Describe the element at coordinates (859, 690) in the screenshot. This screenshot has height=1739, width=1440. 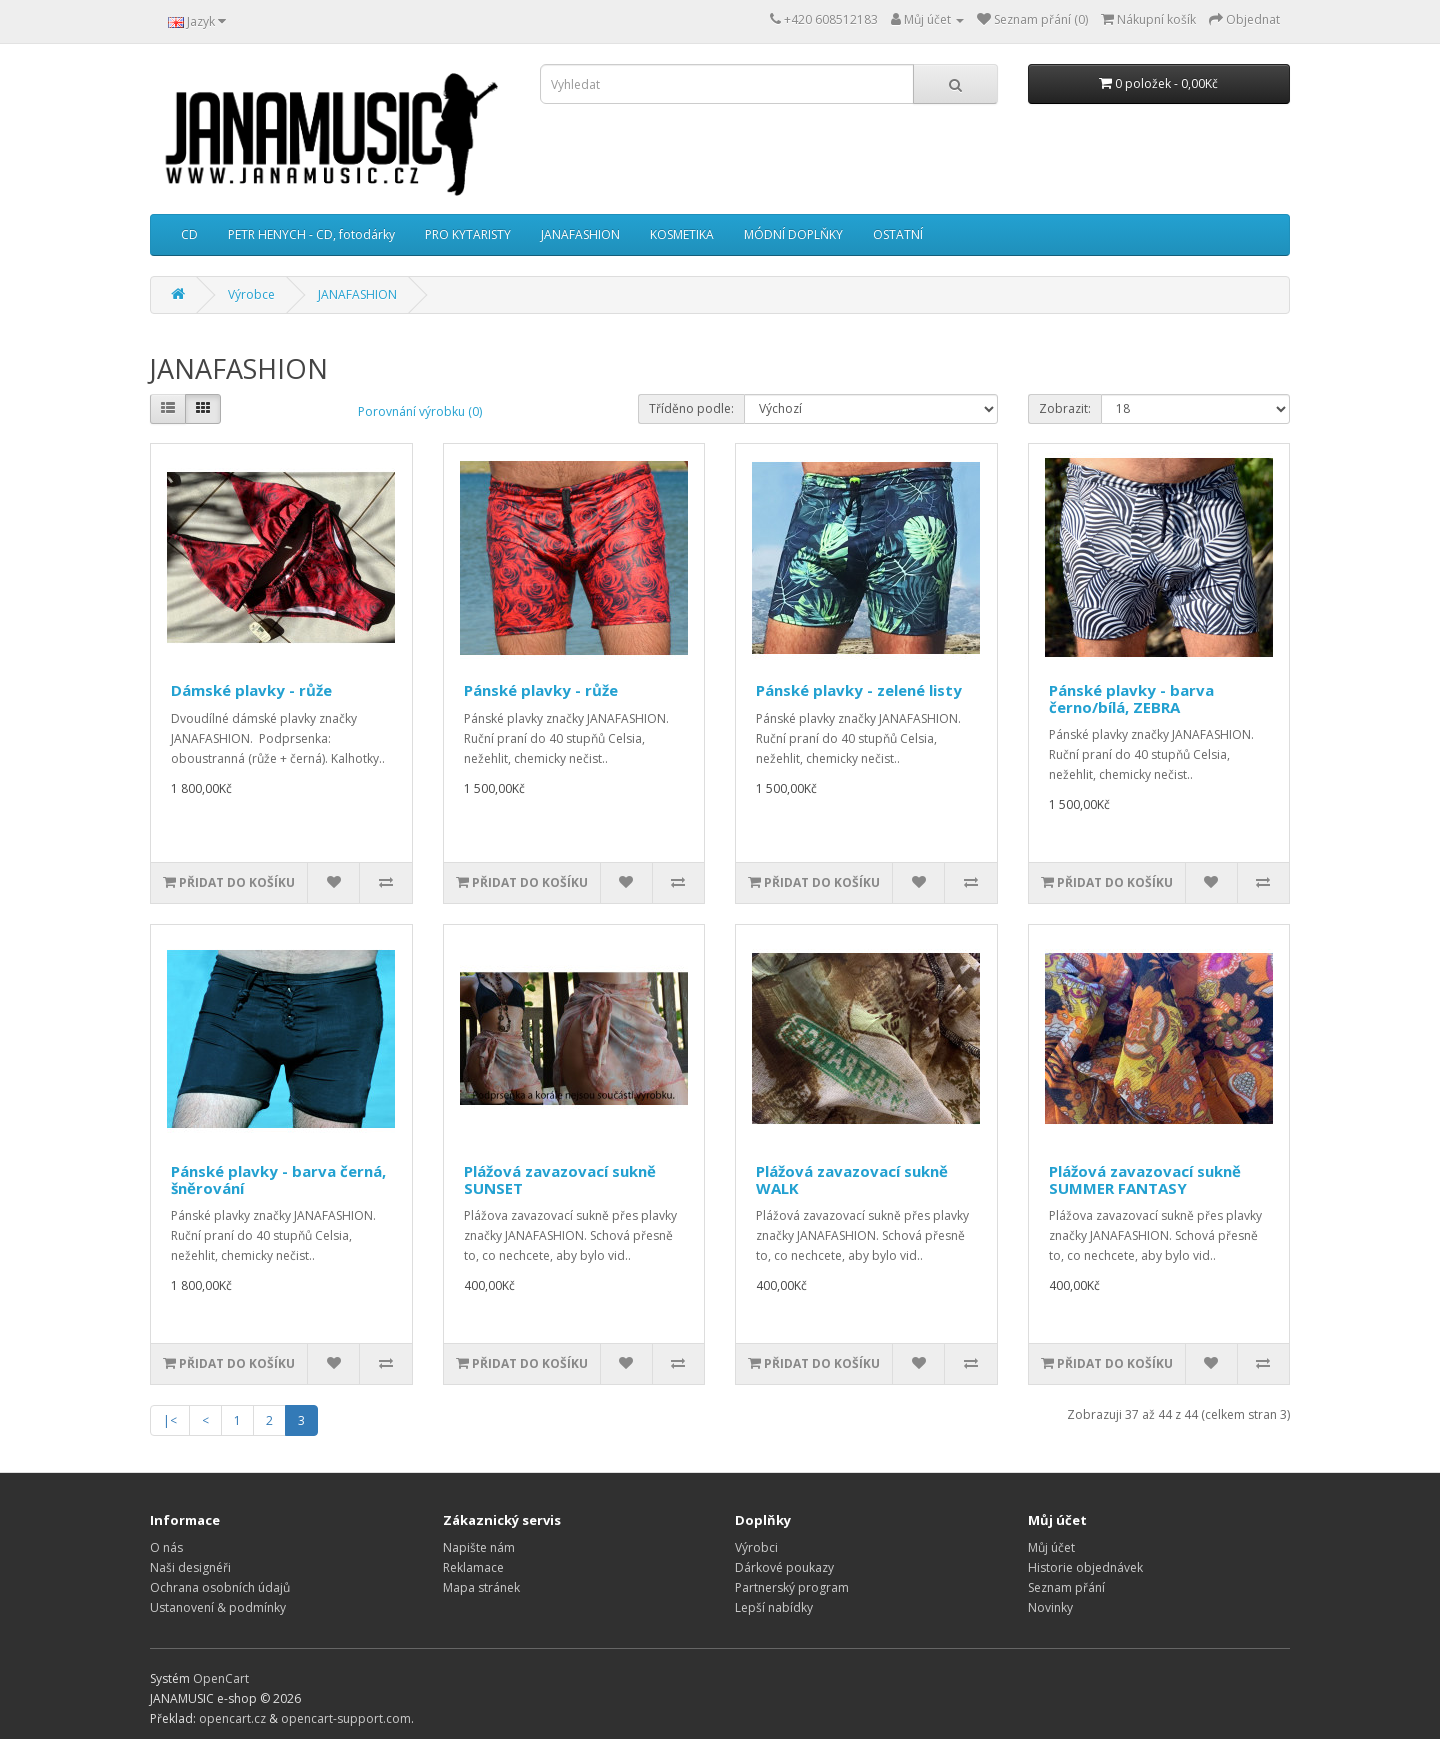
I see `Pánské plavky - zelené listy` at that location.